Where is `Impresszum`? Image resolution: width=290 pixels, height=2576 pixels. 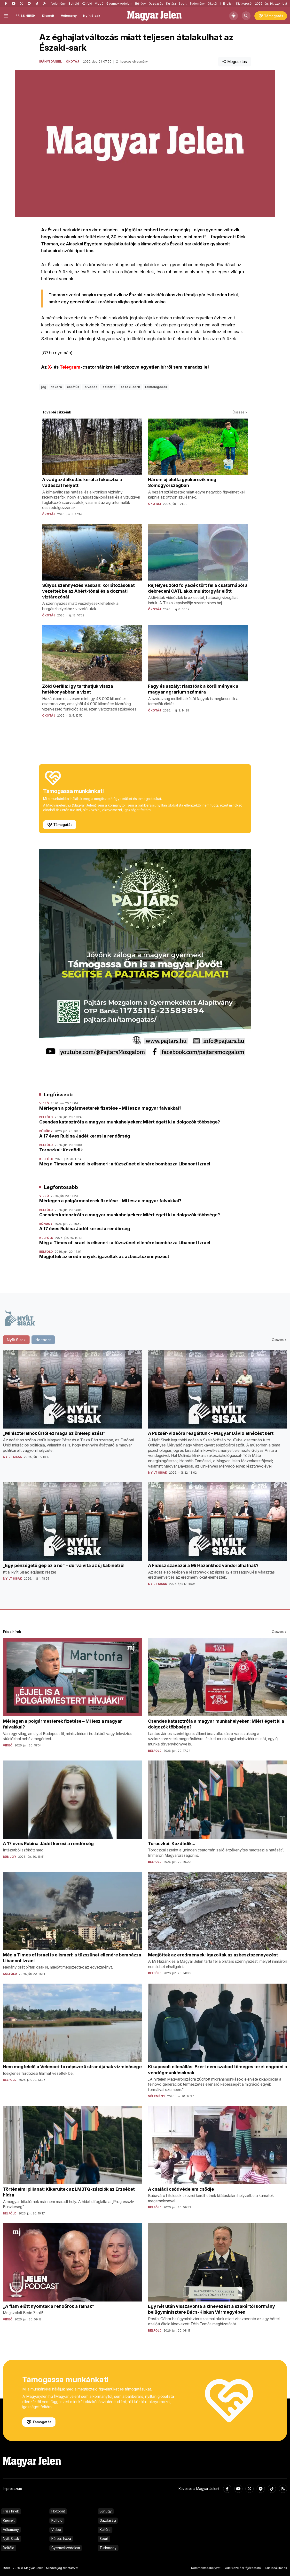
Impresszum is located at coordinates (12, 2489).